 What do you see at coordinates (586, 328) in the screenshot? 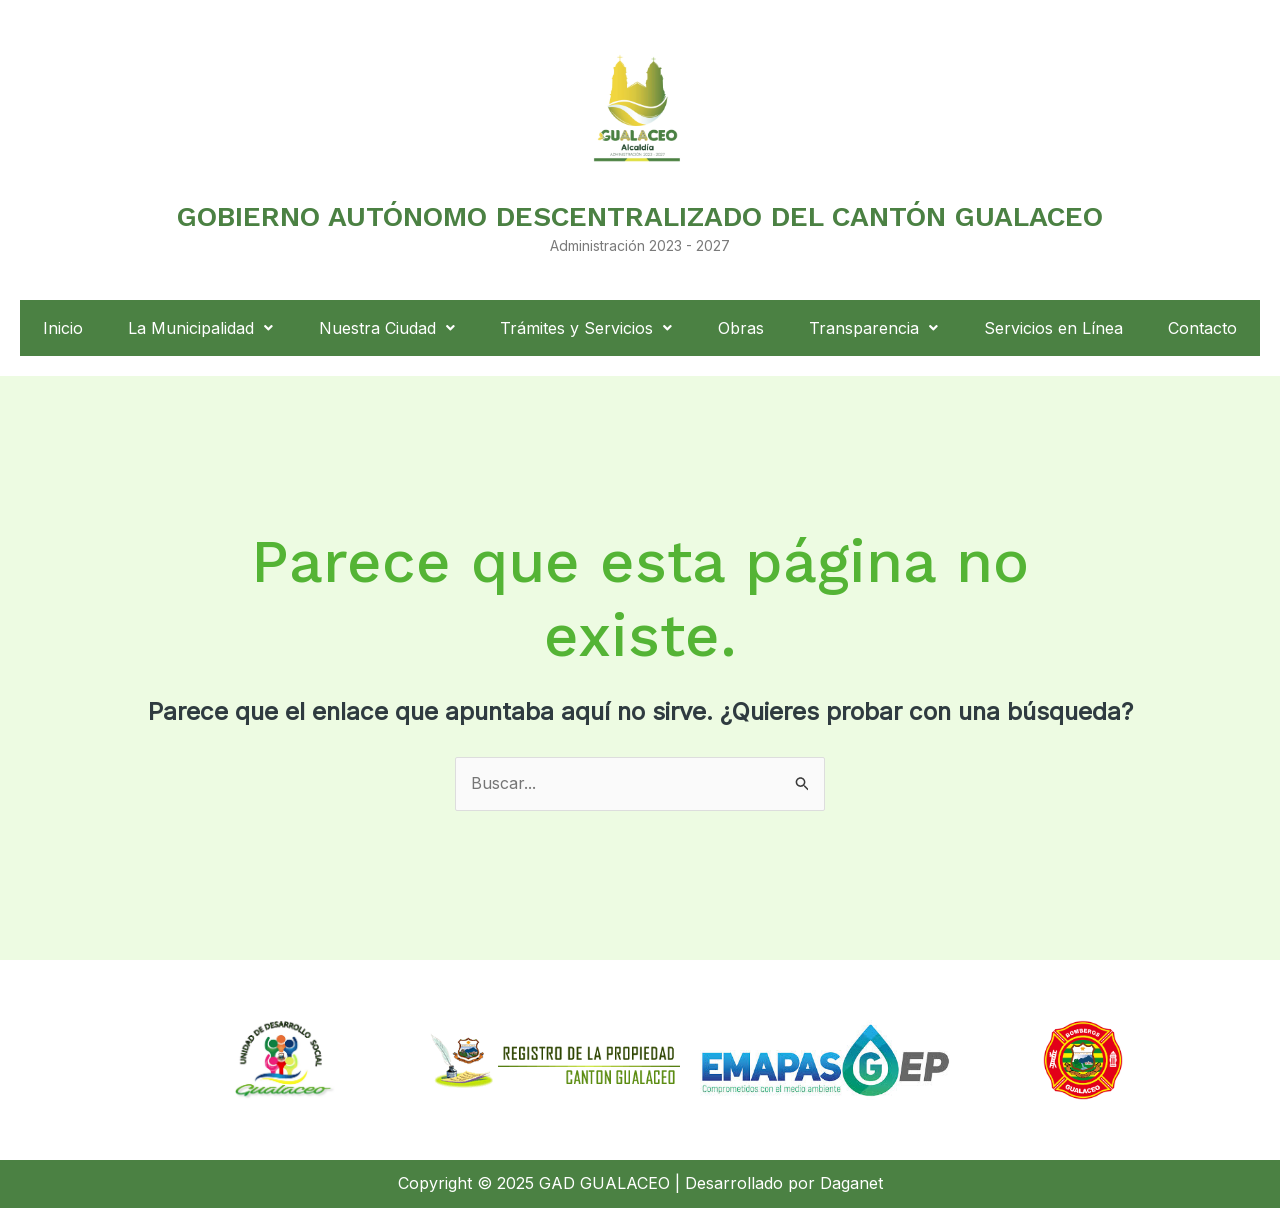
I see `Trámites y Servicios` at bounding box center [586, 328].